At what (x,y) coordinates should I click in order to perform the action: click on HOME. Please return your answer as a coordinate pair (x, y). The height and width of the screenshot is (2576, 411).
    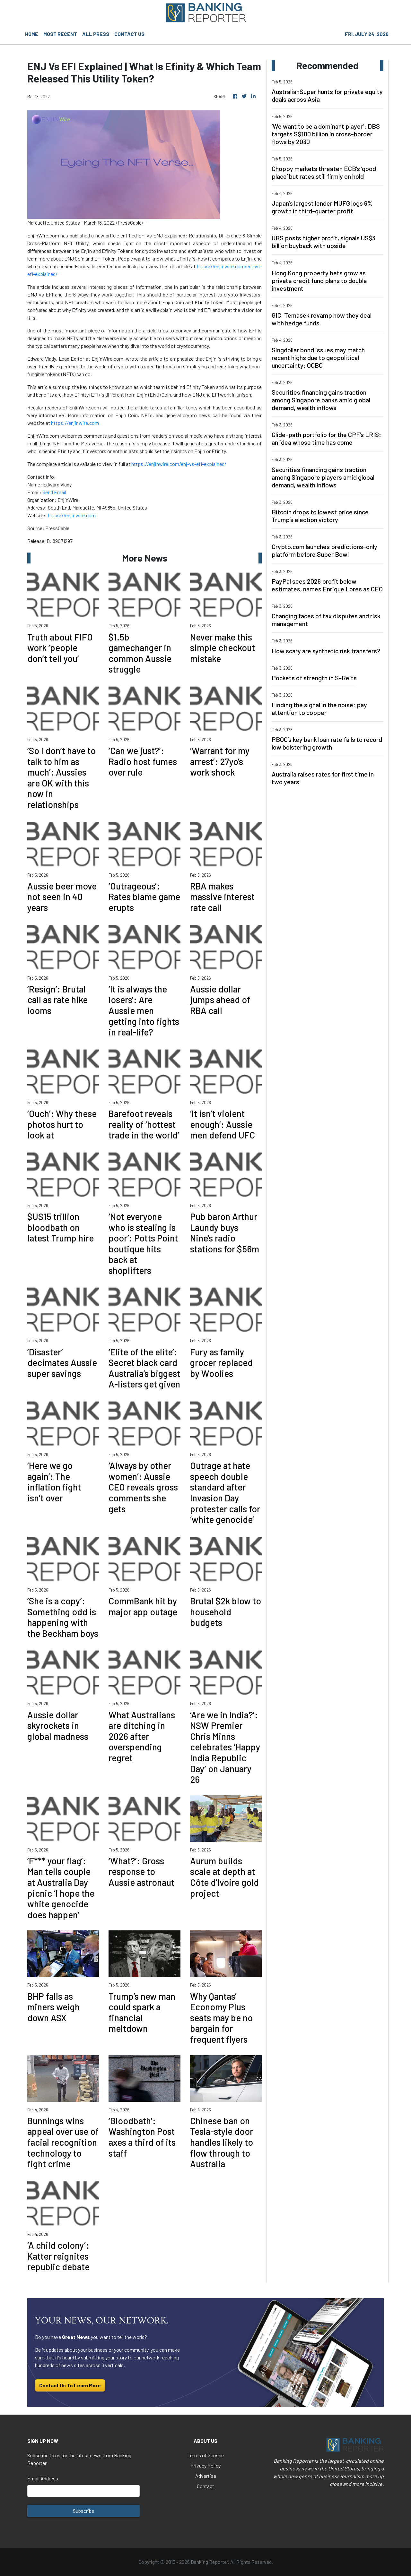
    Looking at the image, I should click on (31, 34).